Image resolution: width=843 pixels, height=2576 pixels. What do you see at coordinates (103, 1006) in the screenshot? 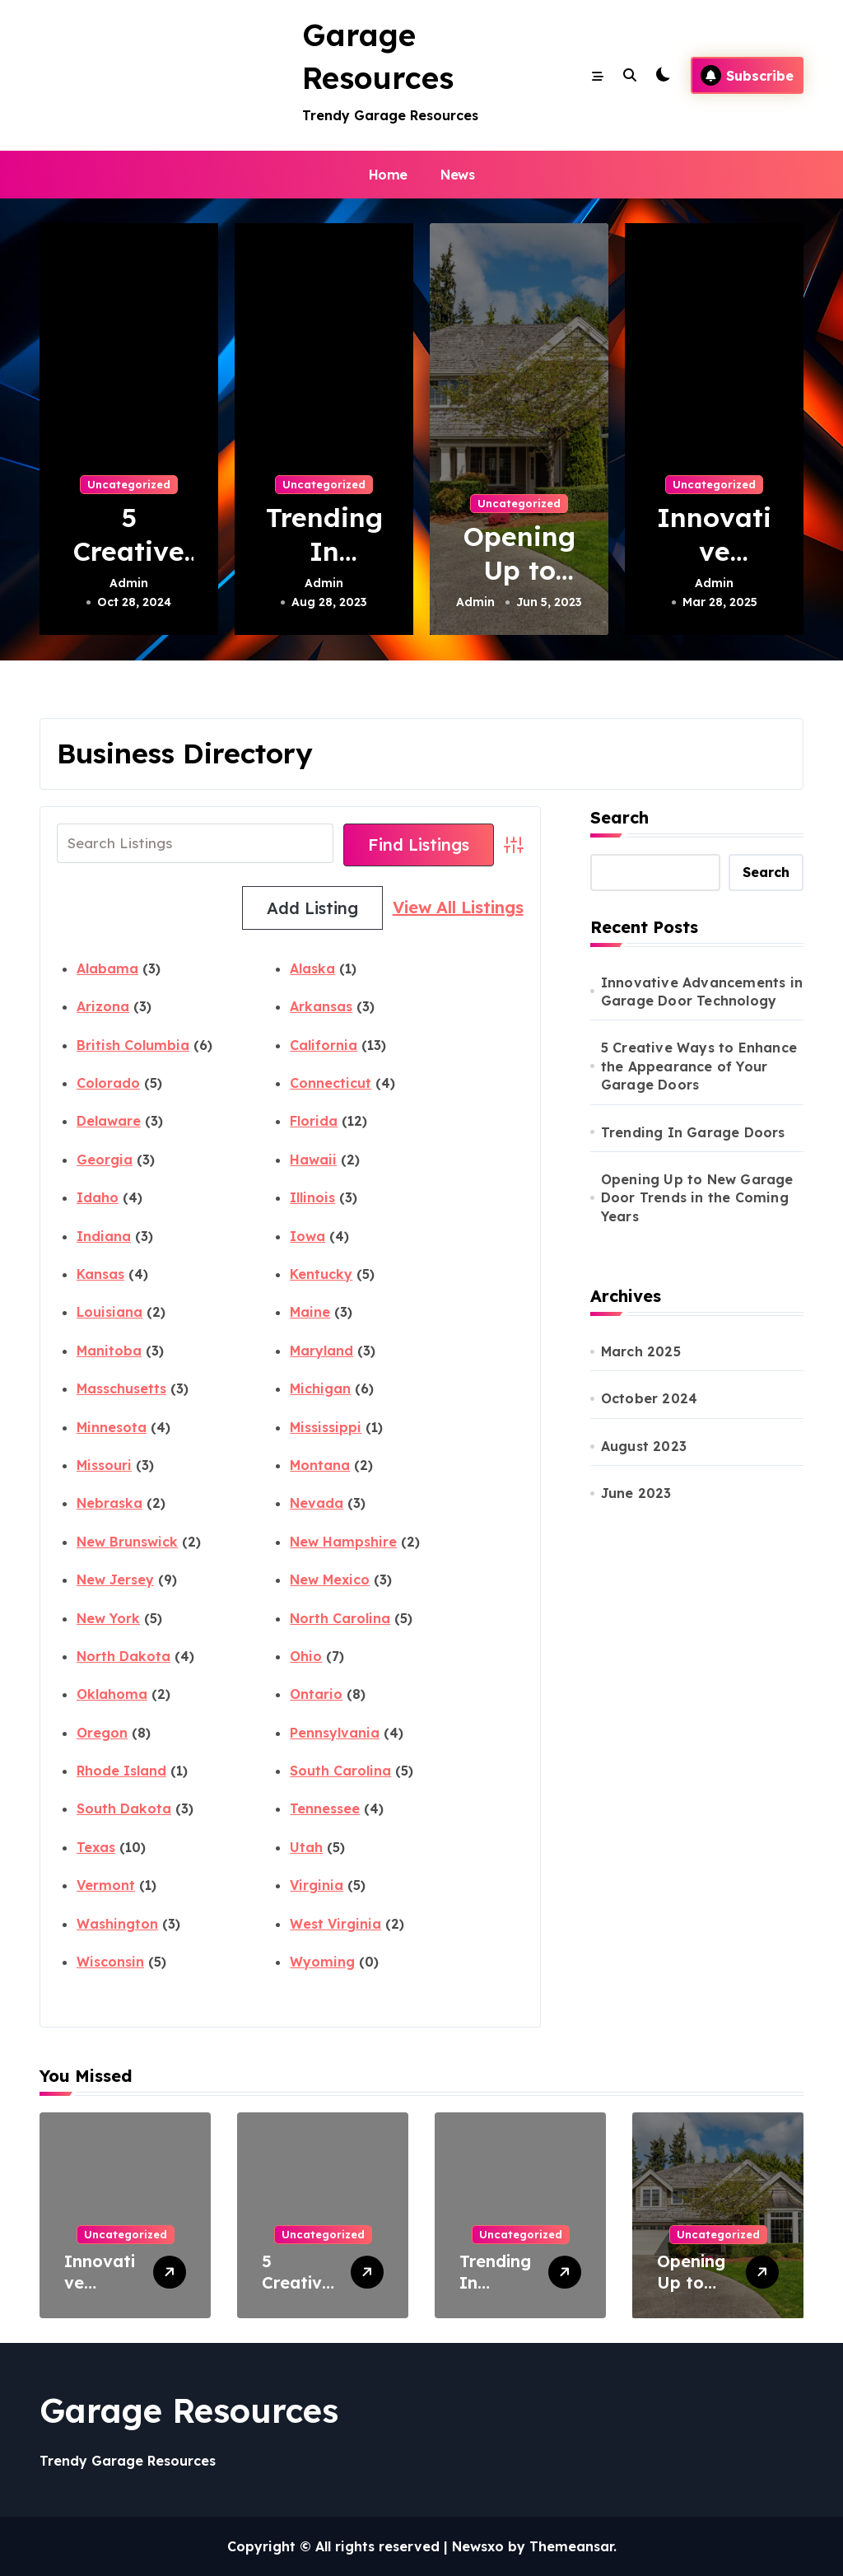
I see `Arizona` at bounding box center [103, 1006].